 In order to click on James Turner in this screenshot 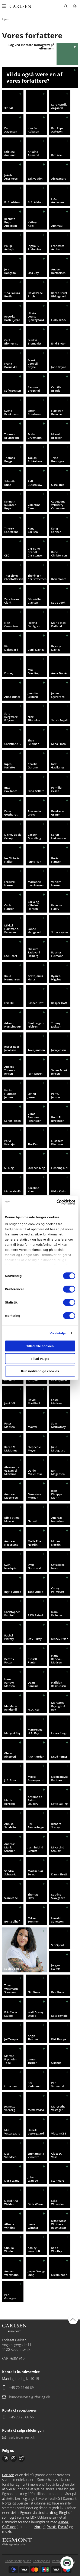, I will do `click(32, 2061)`.